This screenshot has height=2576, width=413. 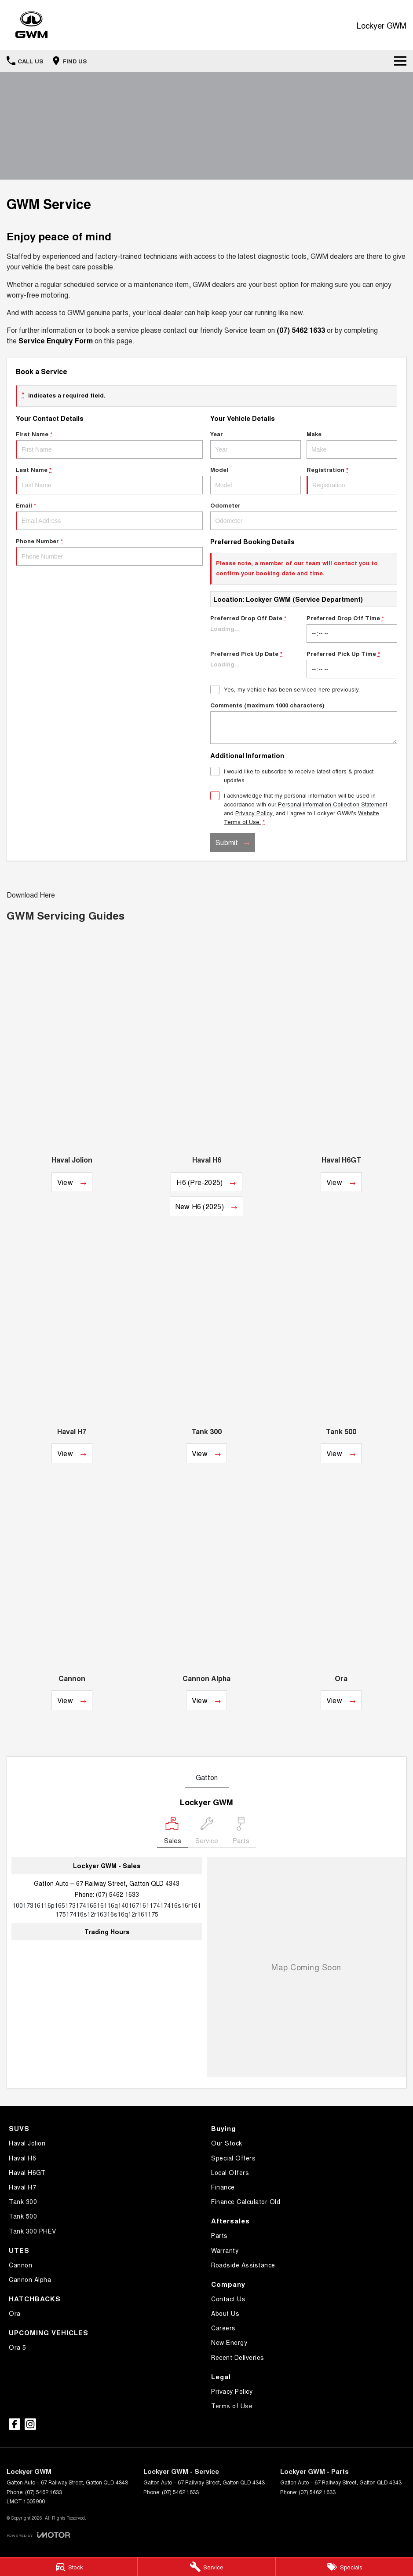 I want to click on Year, so click(x=255, y=444).